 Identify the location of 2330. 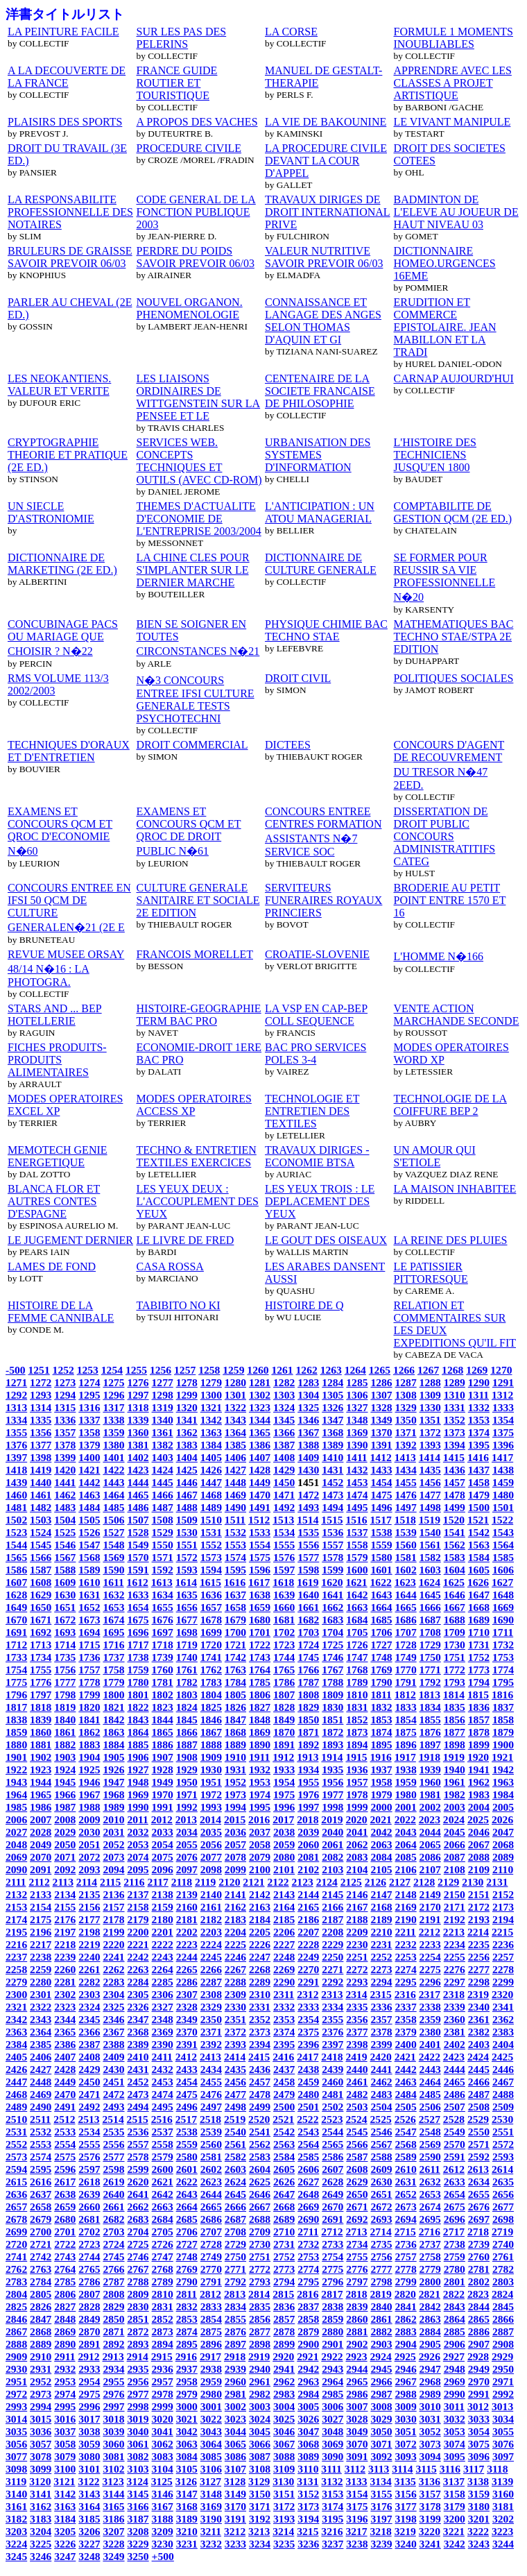
(235, 2007).